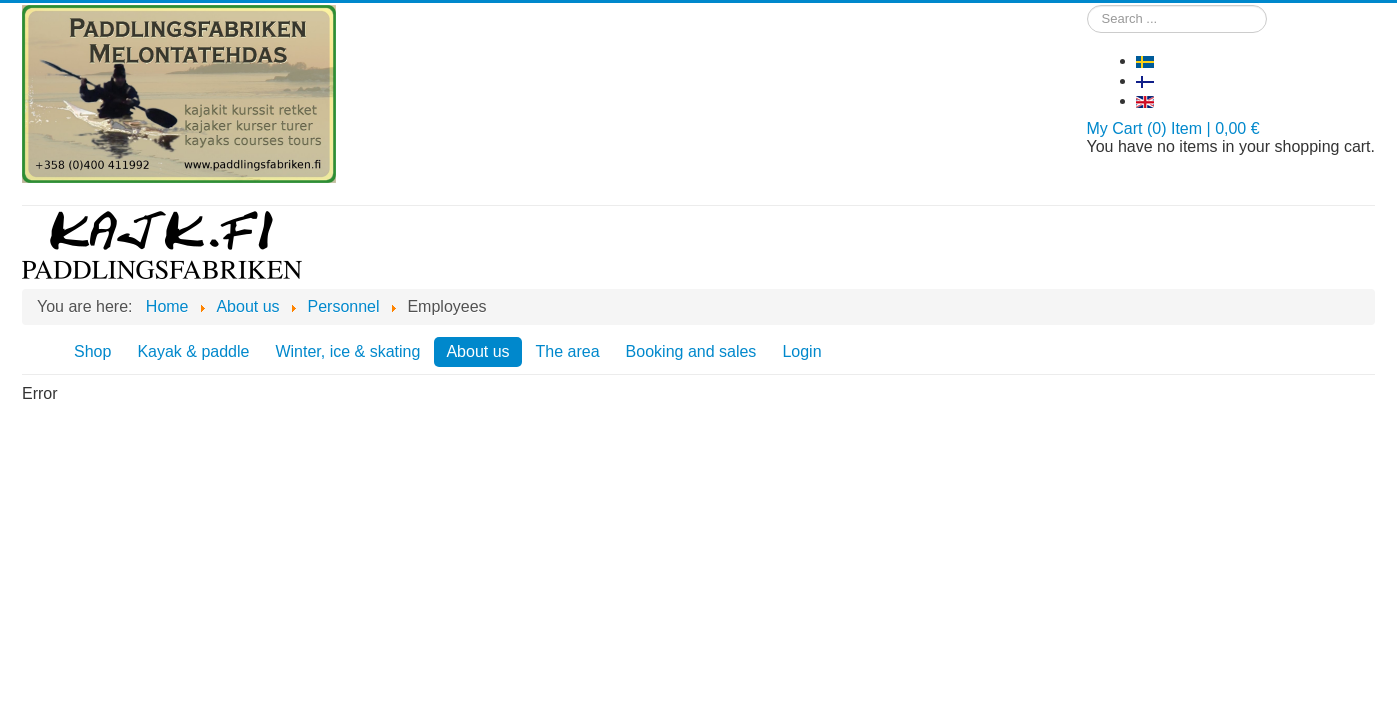 The image size is (1397, 720). What do you see at coordinates (801, 351) in the screenshot?
I see `Login` at bounding box center [801, 351].